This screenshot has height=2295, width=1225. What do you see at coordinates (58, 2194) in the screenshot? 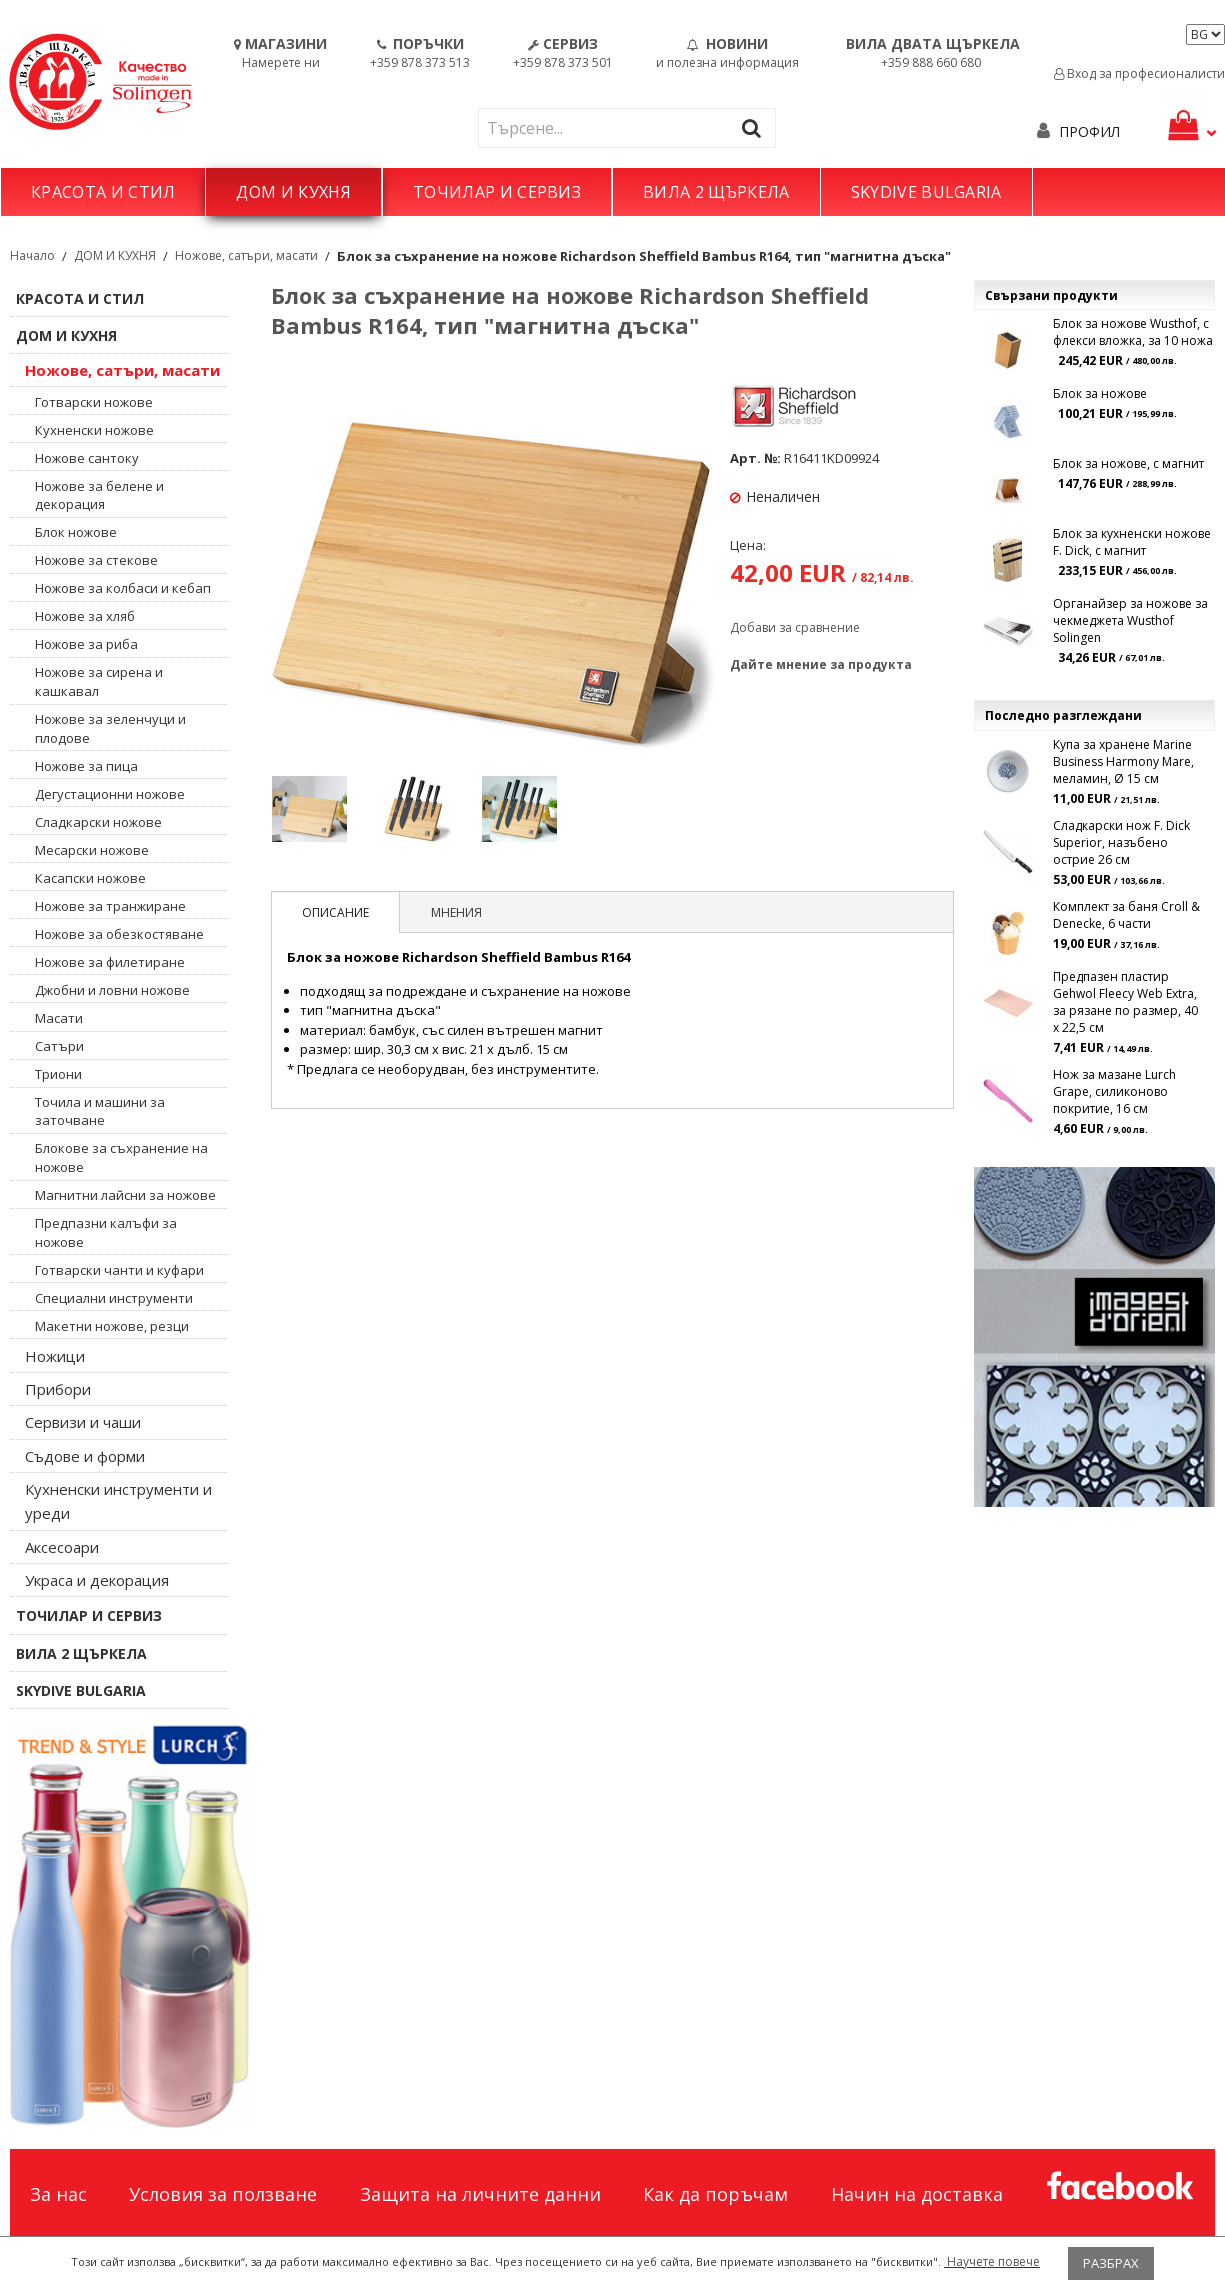
I see `За нас` at bounding box center [58, 2194].